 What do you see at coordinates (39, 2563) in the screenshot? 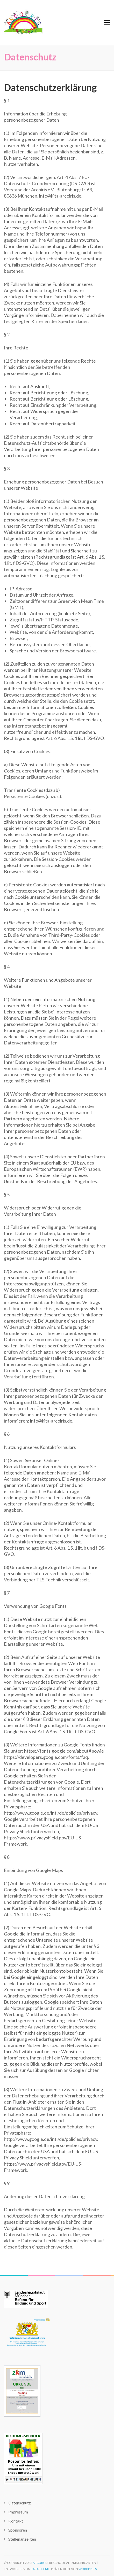
I see `Arcoiris` at bounding box center [39, 2563].